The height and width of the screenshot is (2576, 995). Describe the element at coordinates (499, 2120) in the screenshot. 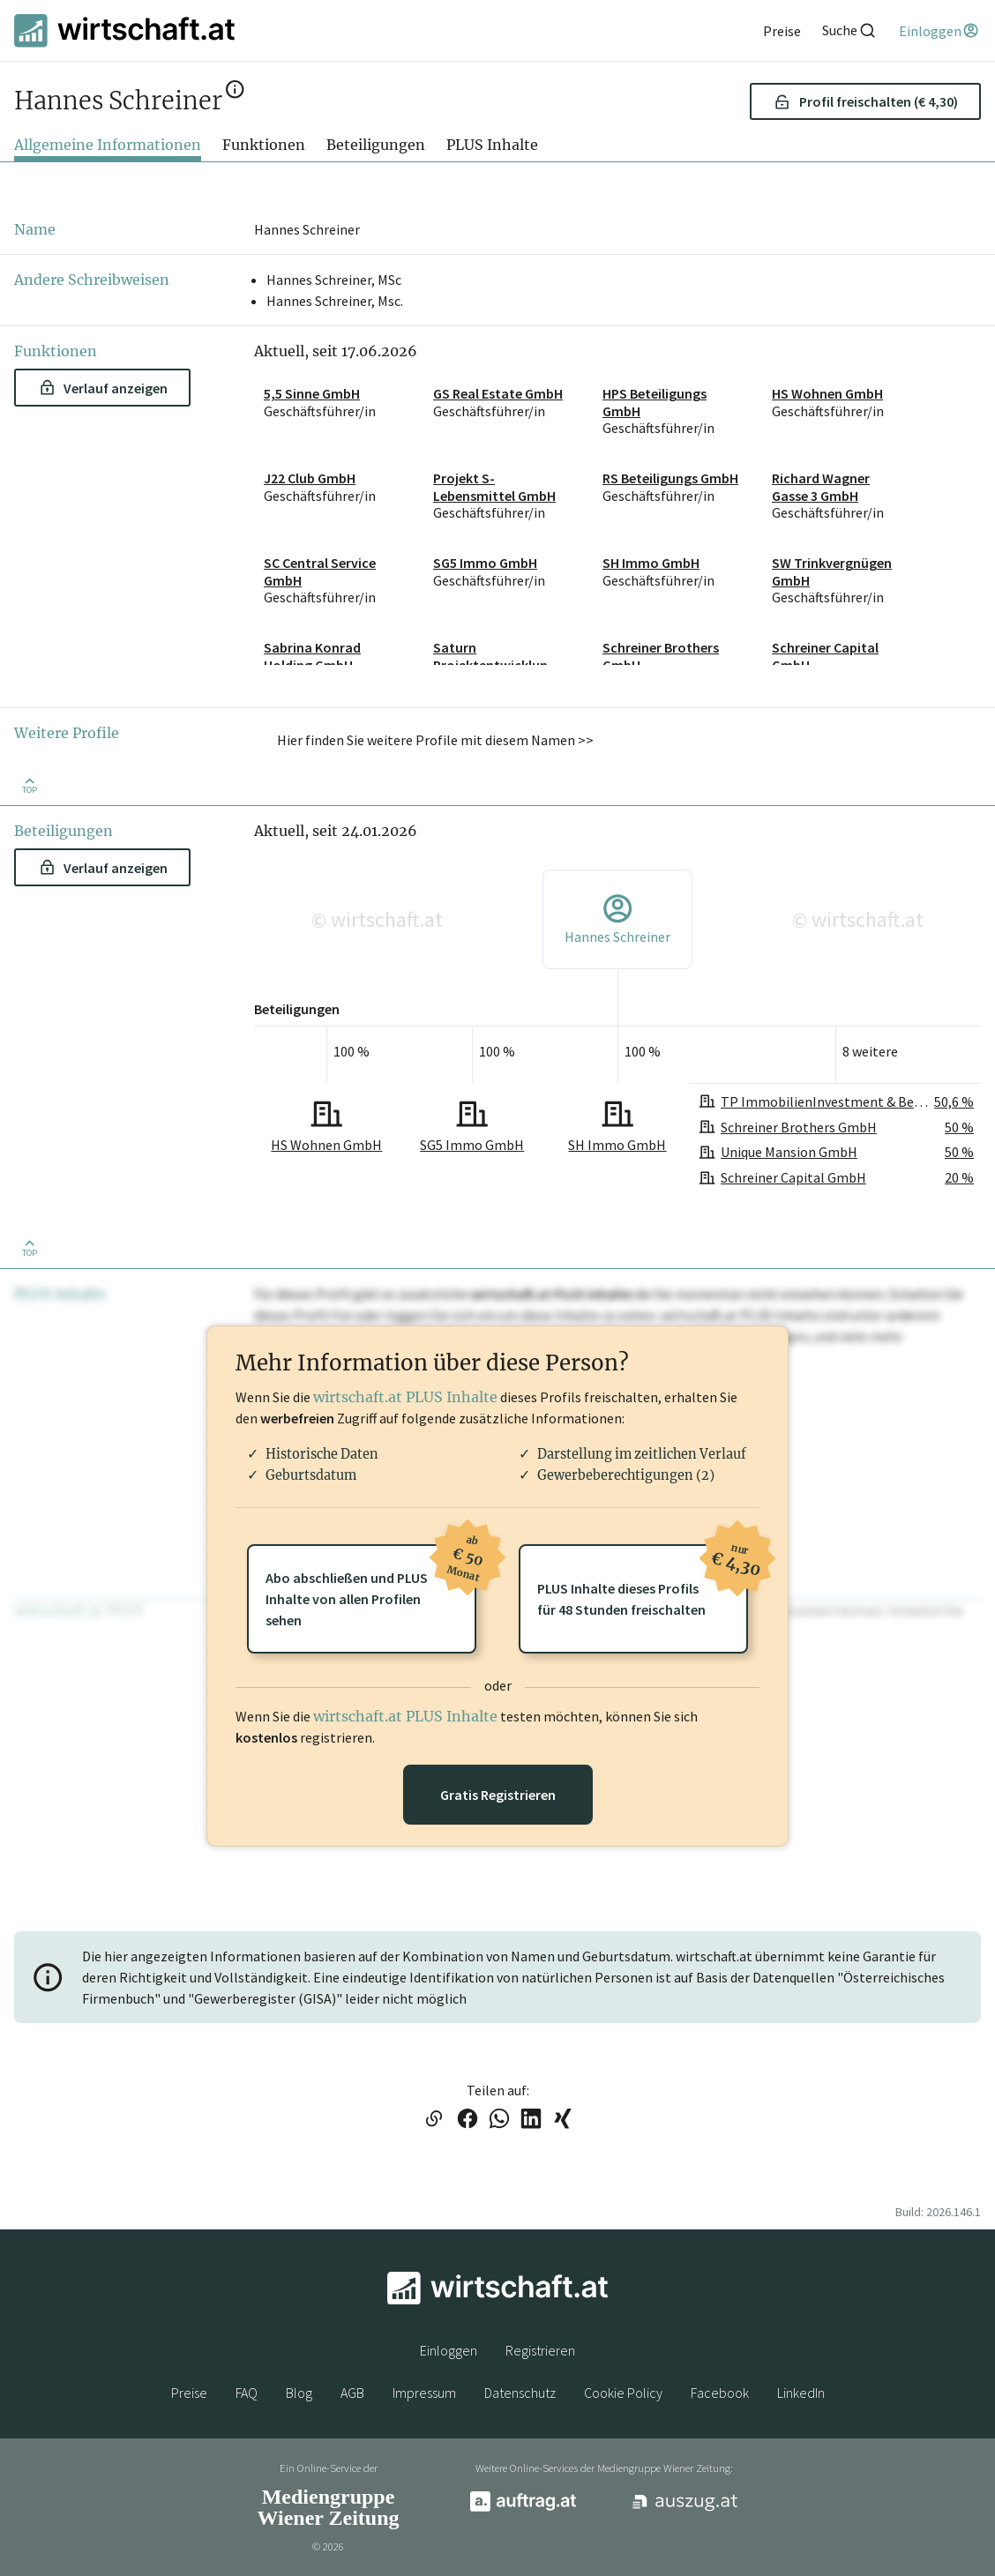

I see `[Link auf WhatsApp teilen]` at that location.